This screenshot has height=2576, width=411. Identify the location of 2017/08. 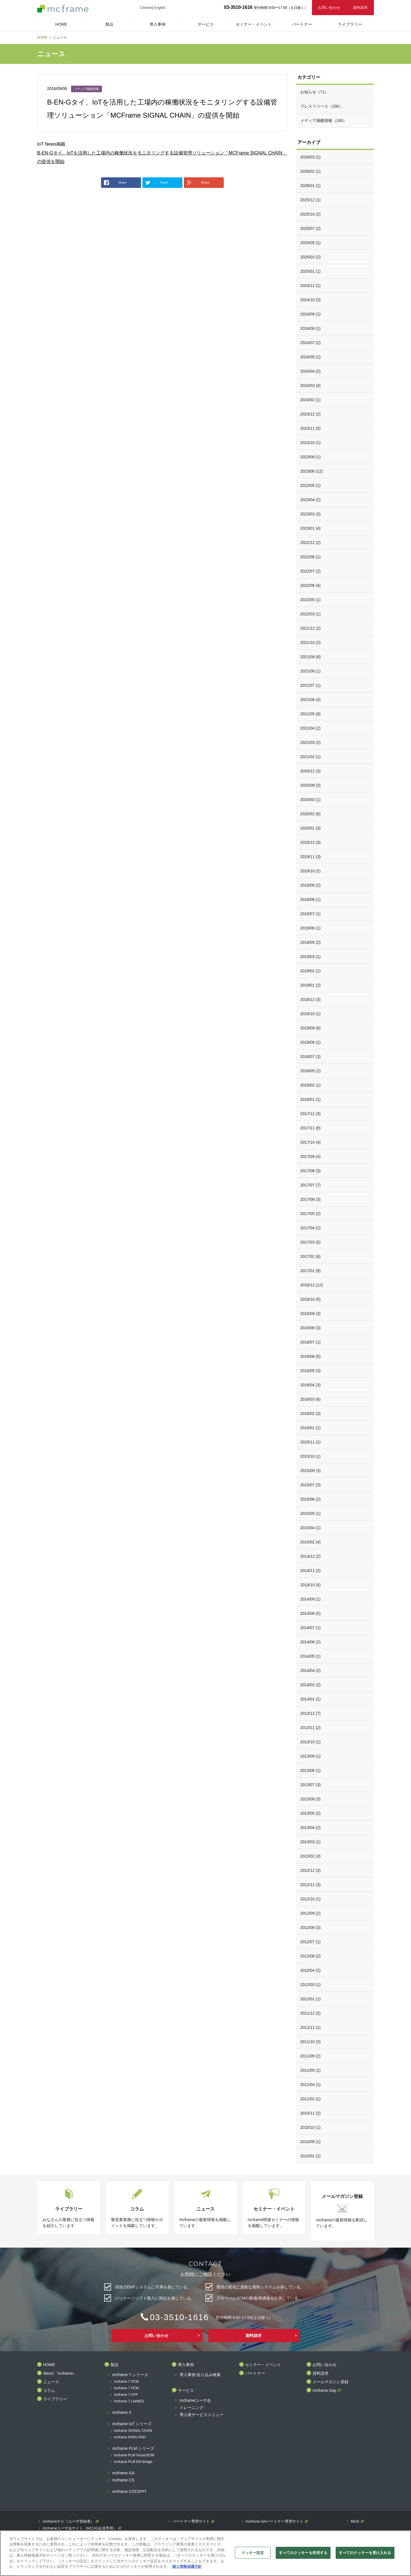
(310, 1170).